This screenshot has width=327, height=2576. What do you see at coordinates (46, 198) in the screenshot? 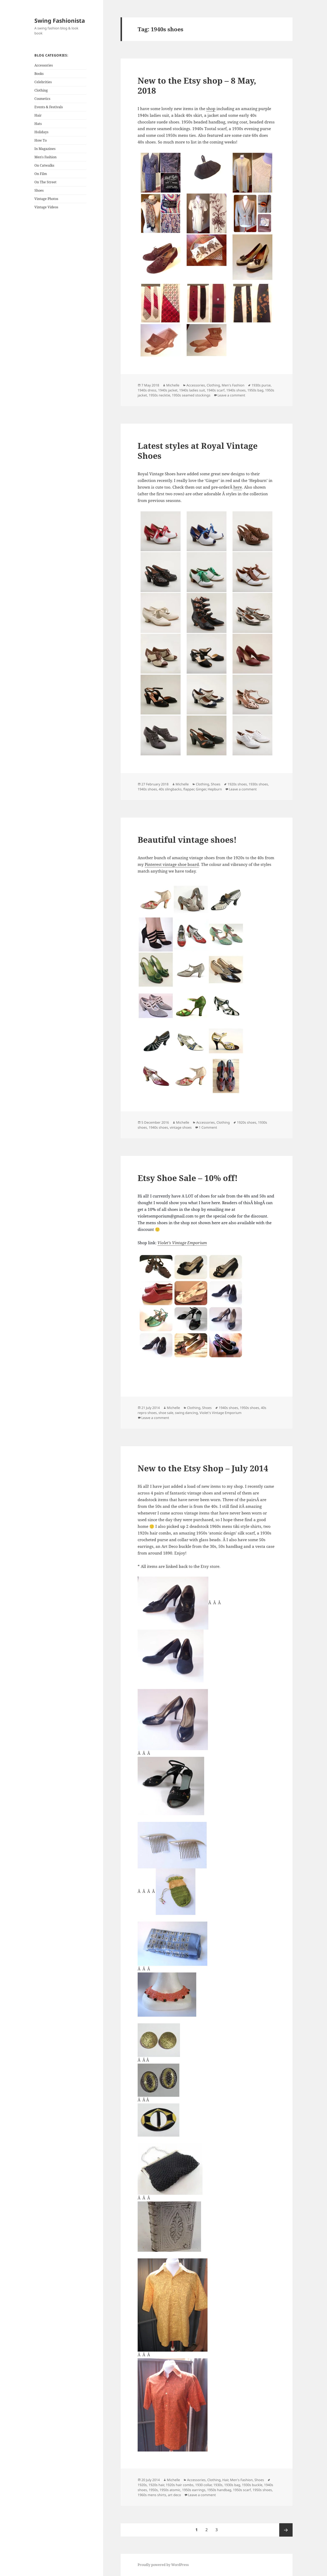
I see `Vintage Photos` at bounding box center [46, 198].